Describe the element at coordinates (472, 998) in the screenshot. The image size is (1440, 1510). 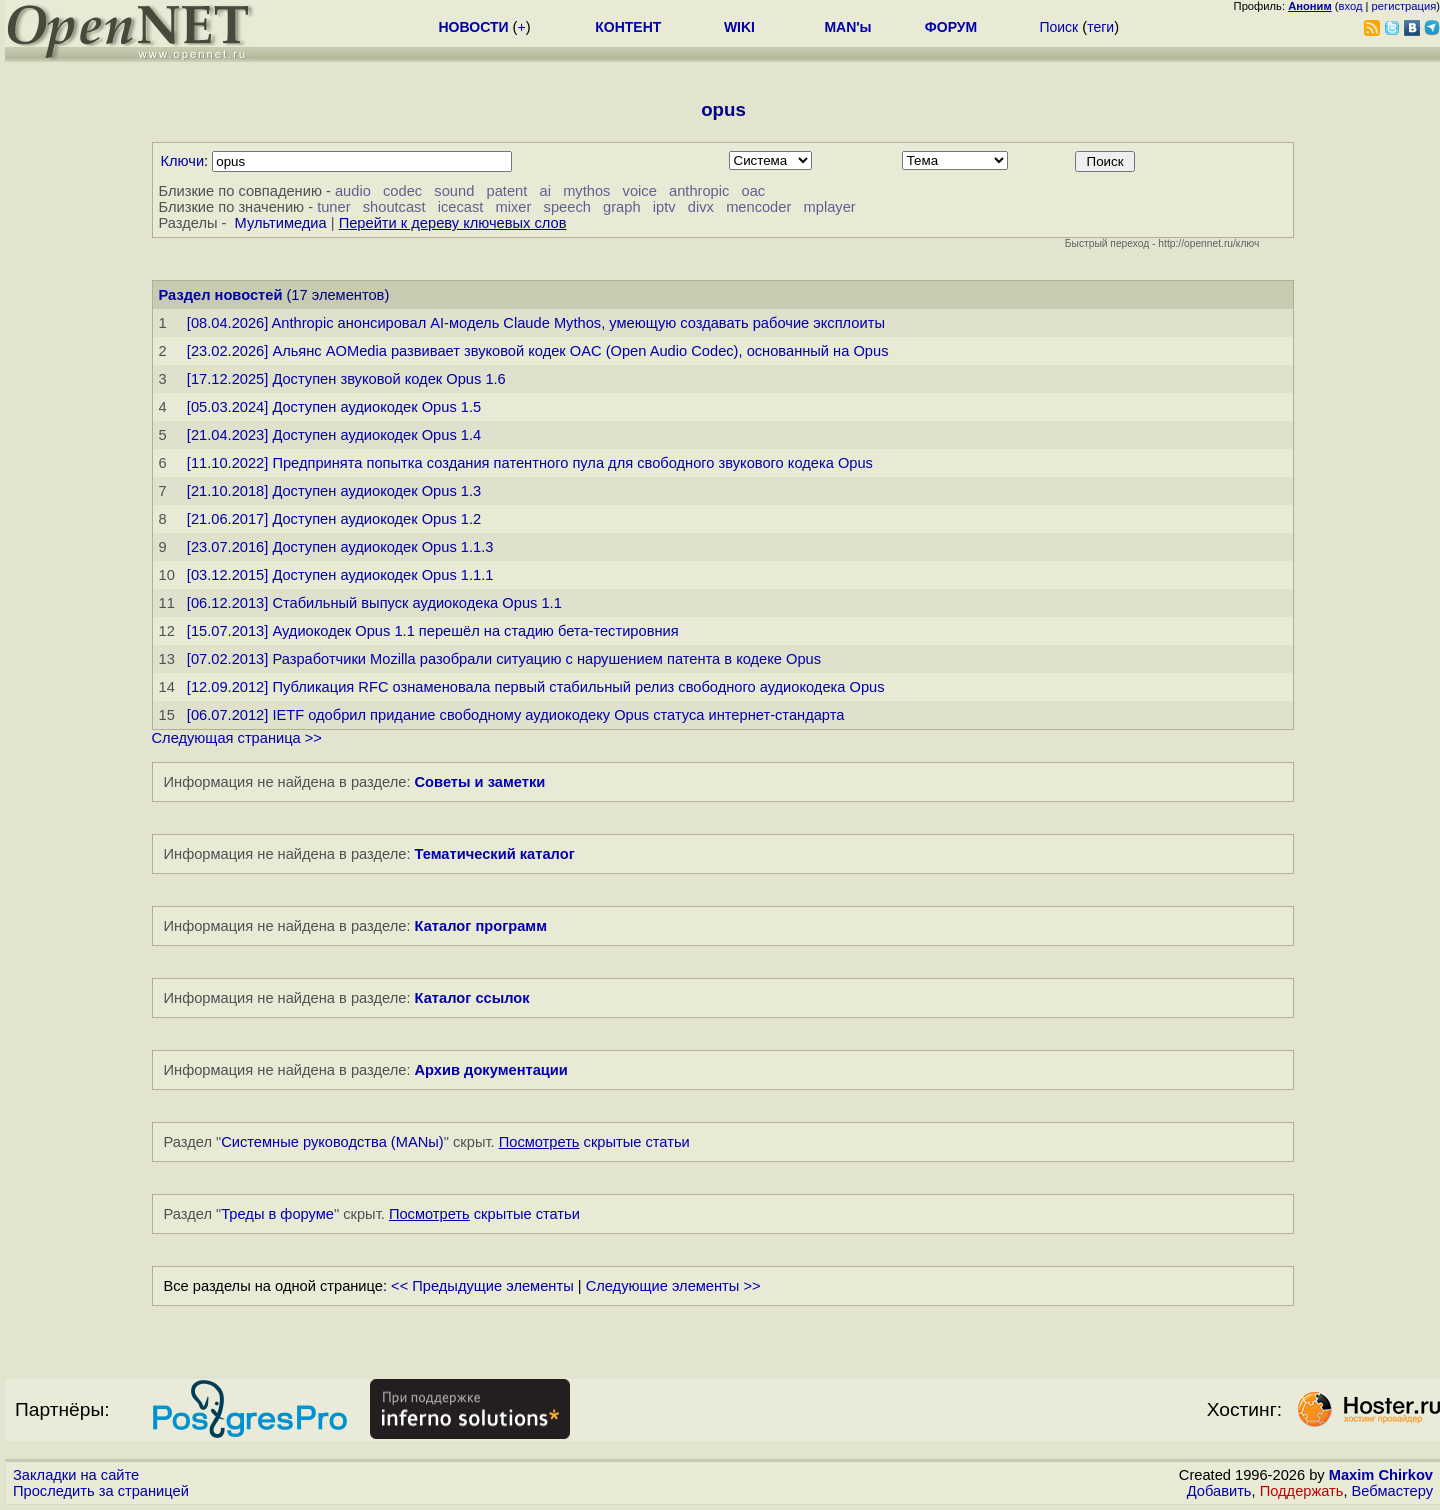
I see `Каталог ссылок` at that location.